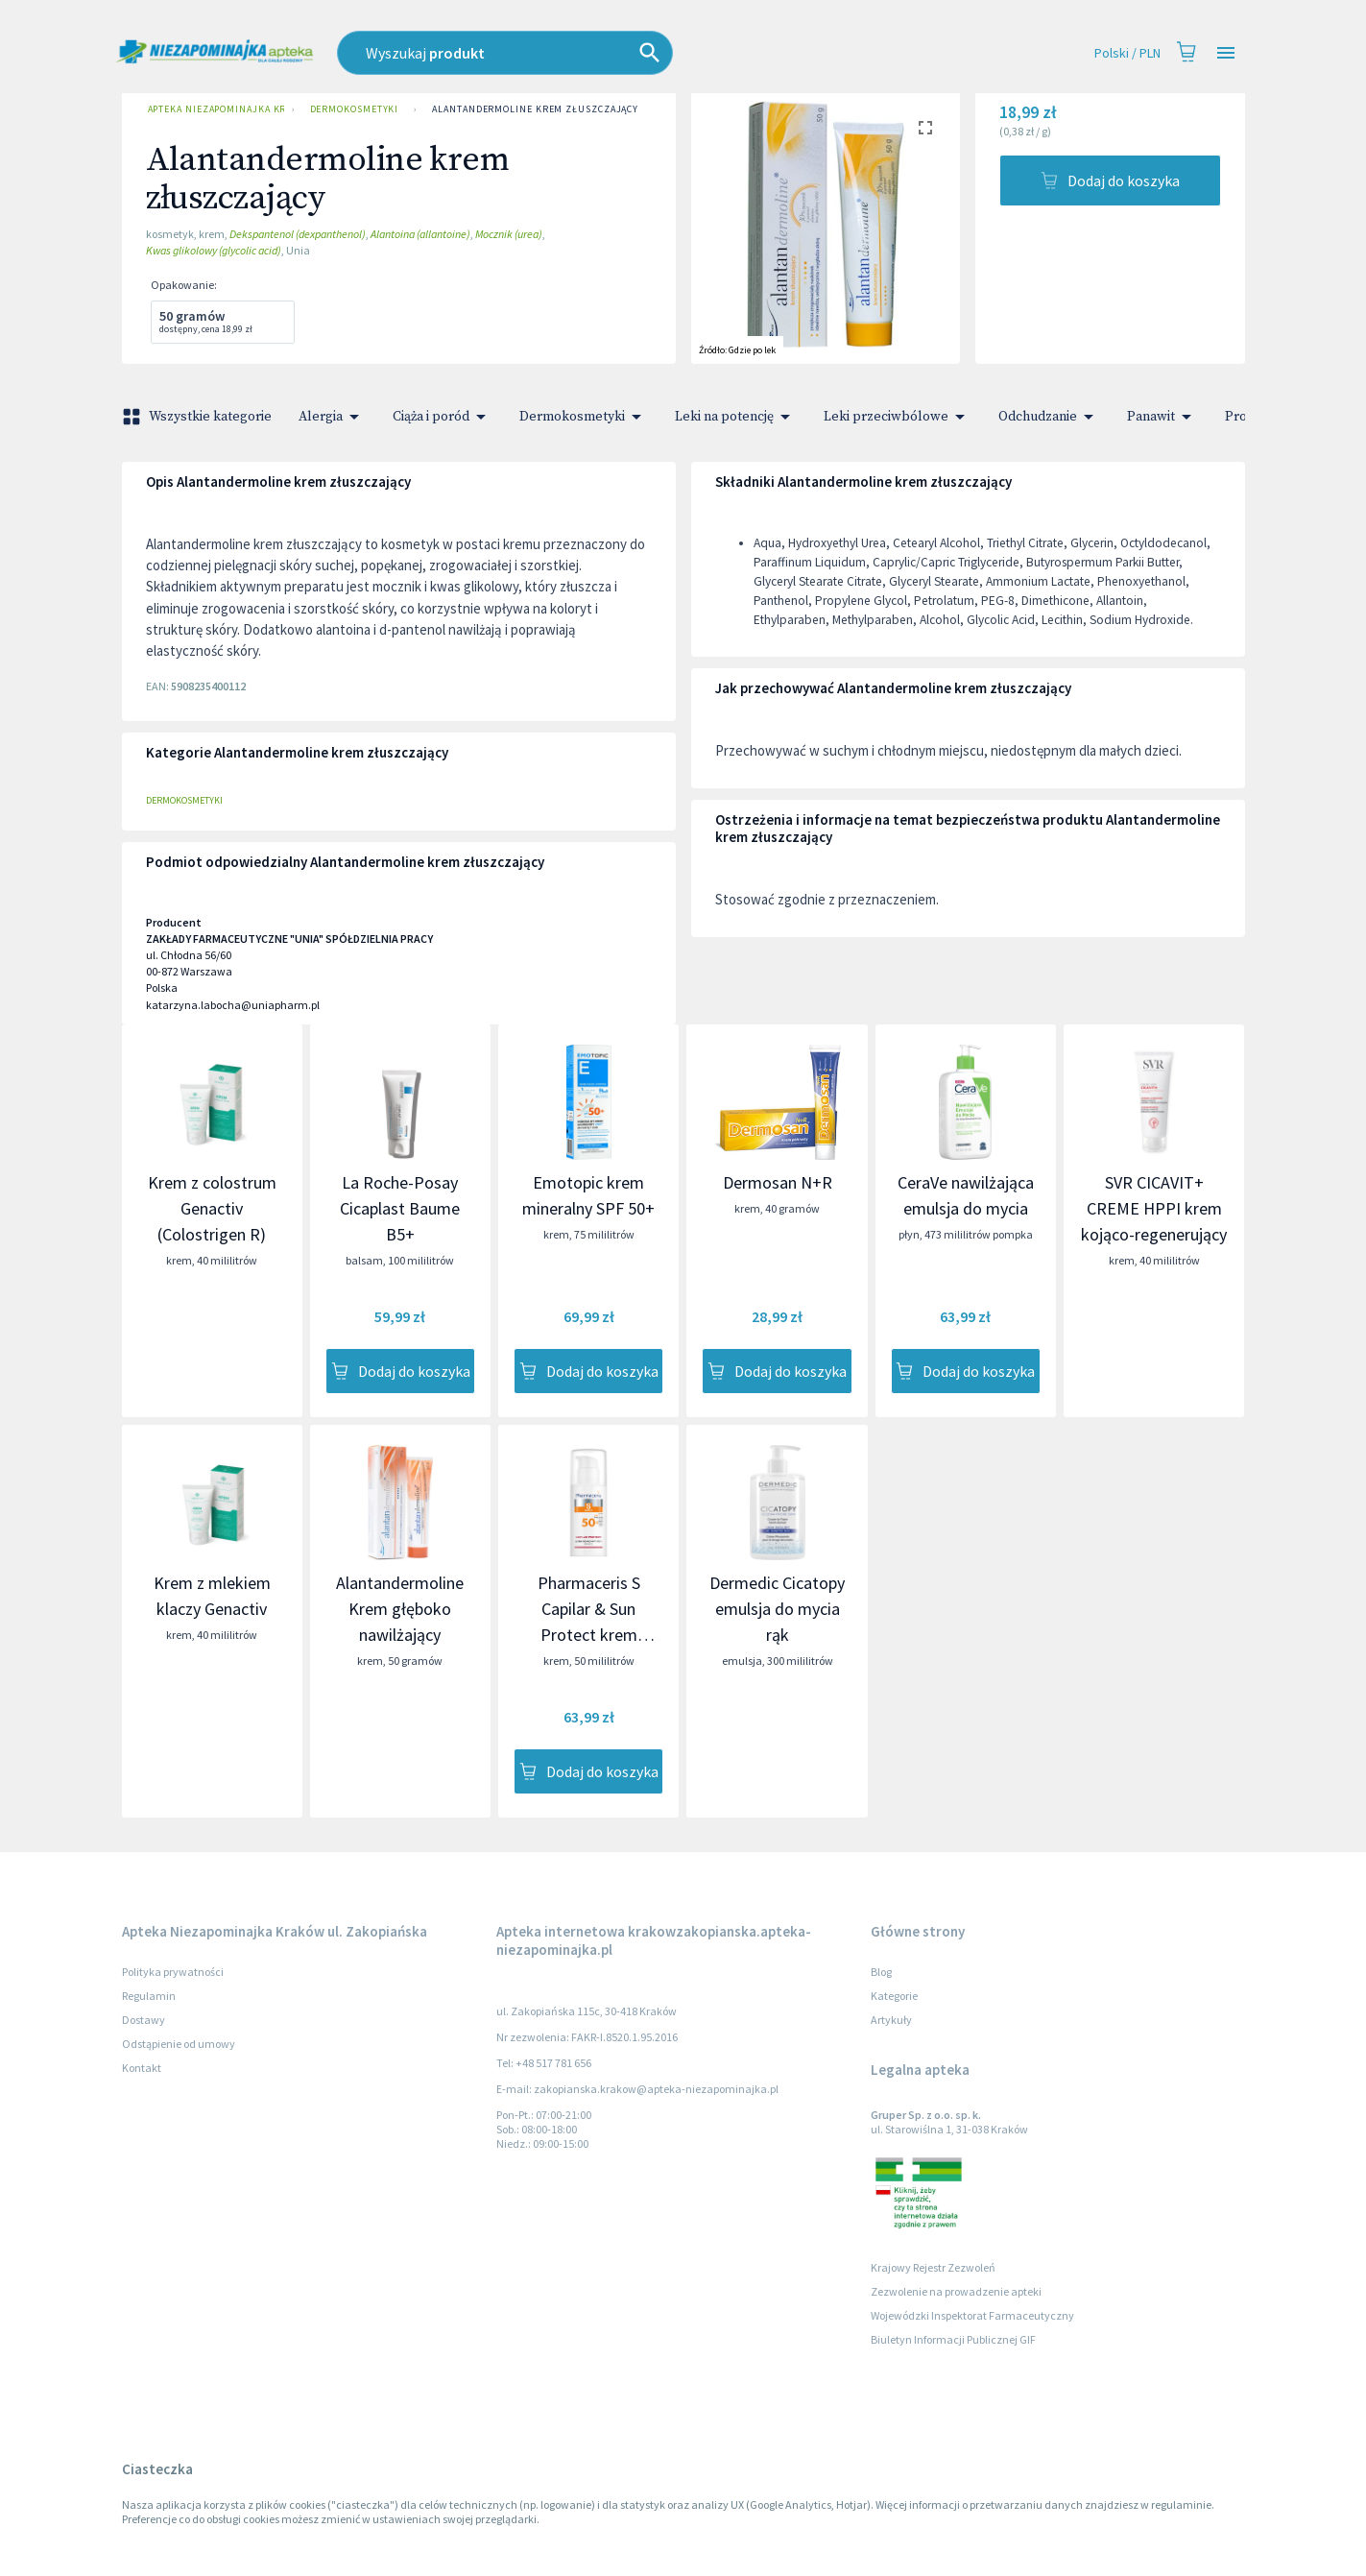 Image resolution: width=1366 pixels, height=2576 pixels. Describe the element at coordinates (400, 1208) in the screenshot. I see `La Roche-Posay Cicaplast Baume B5+` at that location.